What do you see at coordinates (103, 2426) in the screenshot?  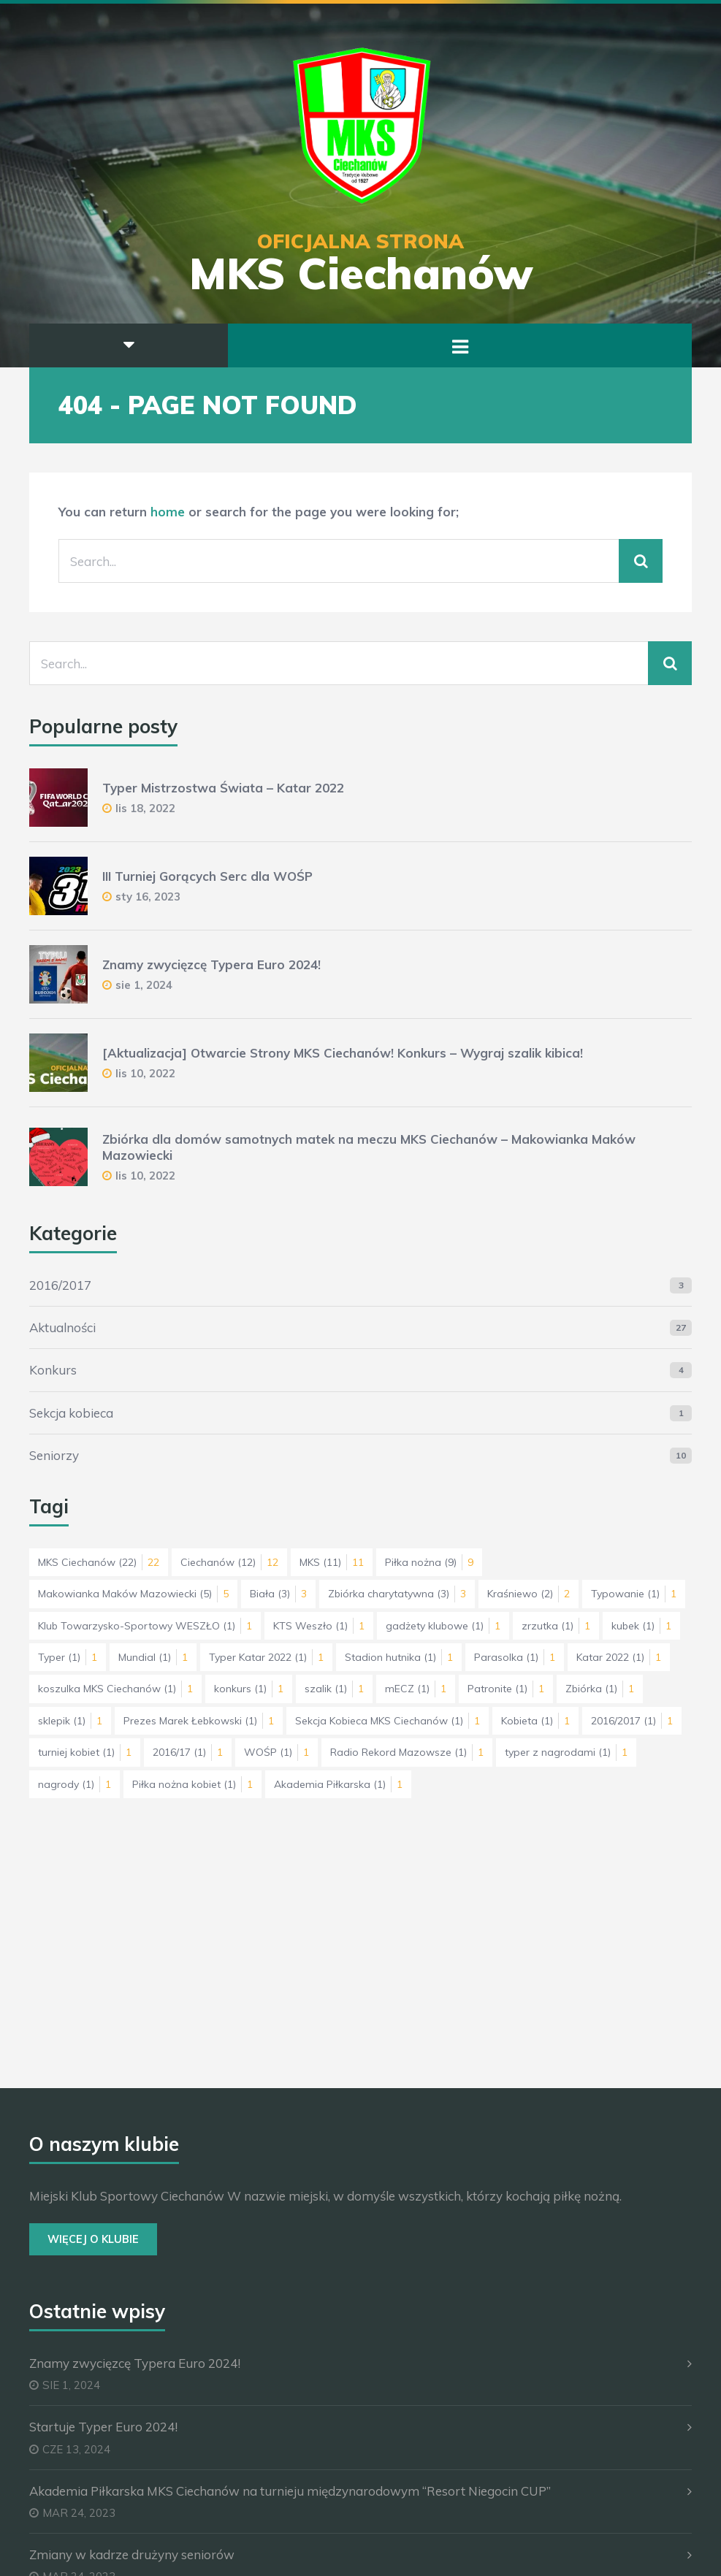 I see `Startuje Typer Euro 2024!` at bounding box center [103, 2426].